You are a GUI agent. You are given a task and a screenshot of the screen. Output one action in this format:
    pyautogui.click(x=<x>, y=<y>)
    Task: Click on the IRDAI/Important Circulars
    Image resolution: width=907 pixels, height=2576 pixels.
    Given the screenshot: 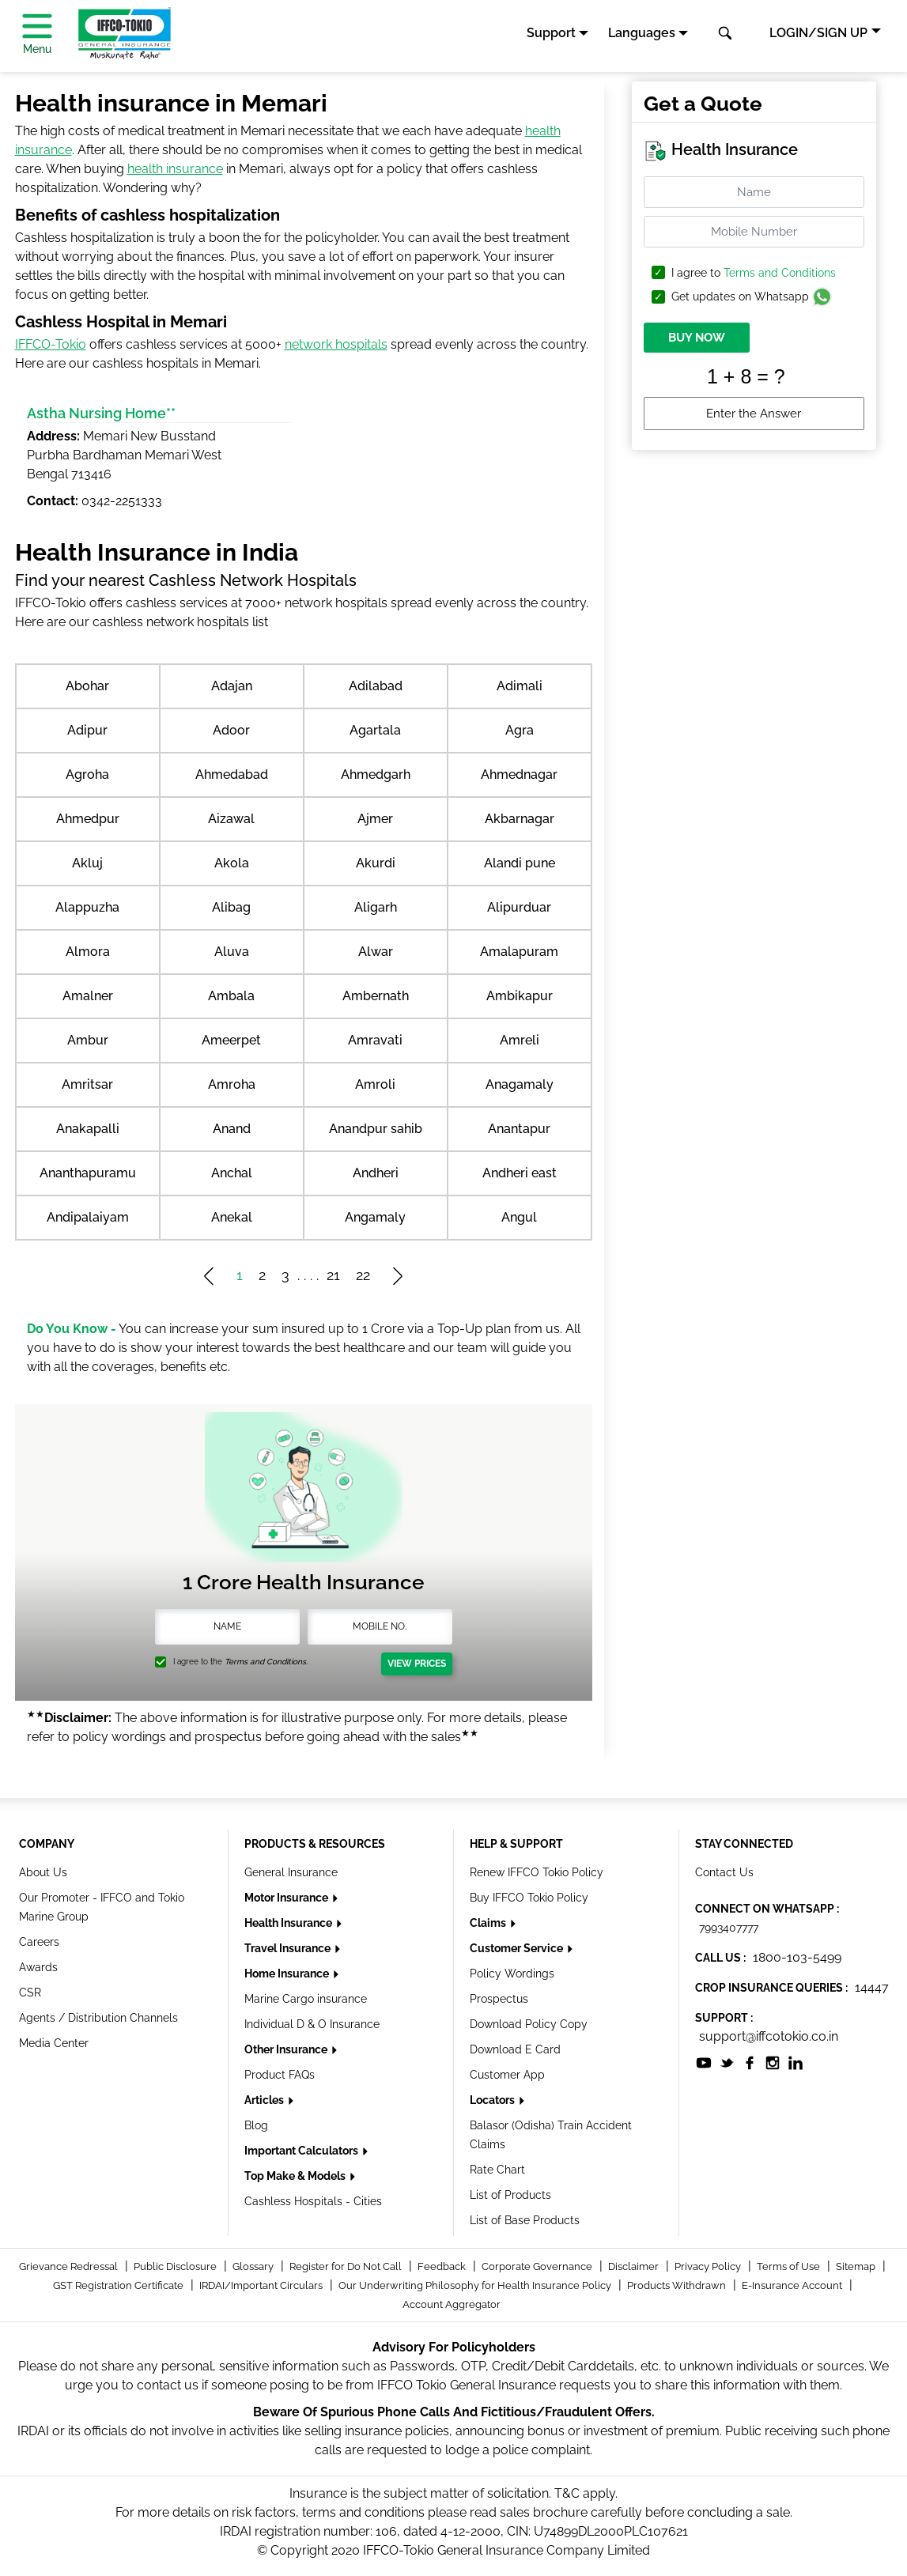 What is the action you would take?
    pyautogui.click(x=262, y=2285)
    